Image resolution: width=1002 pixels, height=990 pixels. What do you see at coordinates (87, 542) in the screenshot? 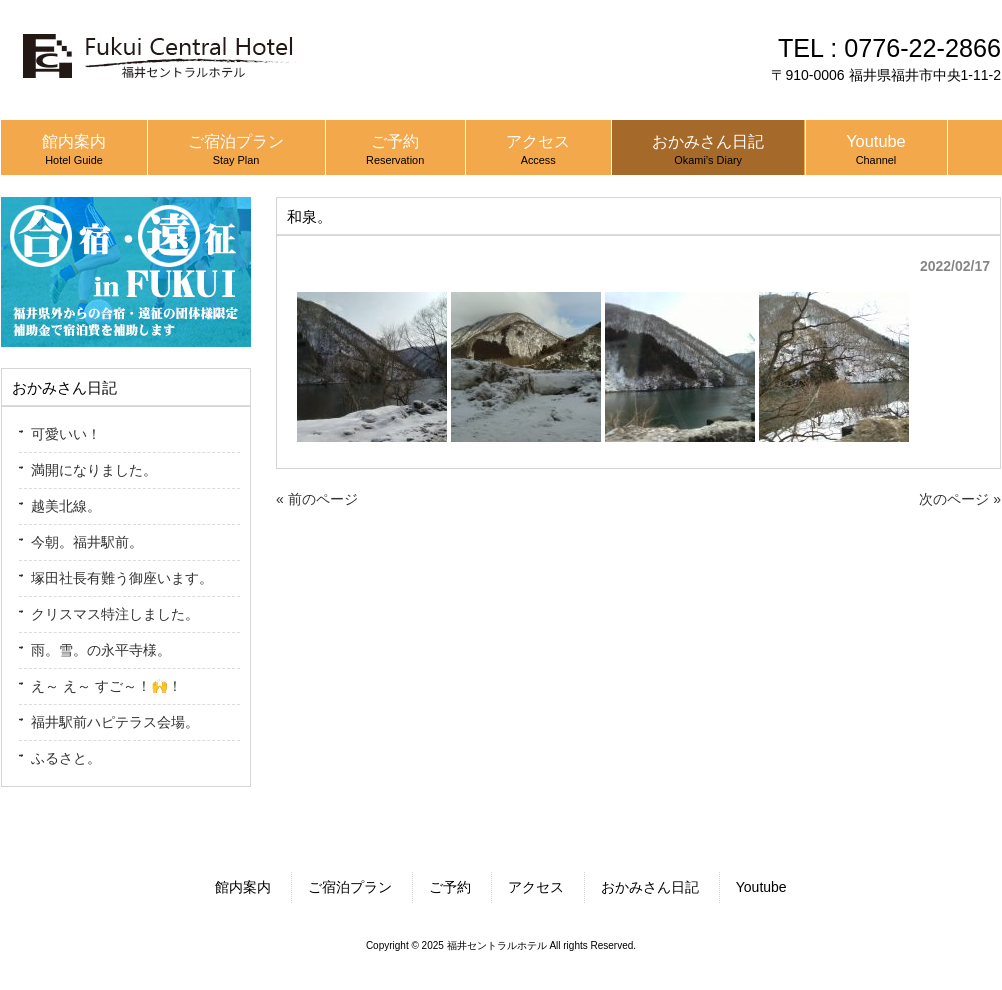
I see `今朝。福井駅前。` at bounding box center [87, 542].